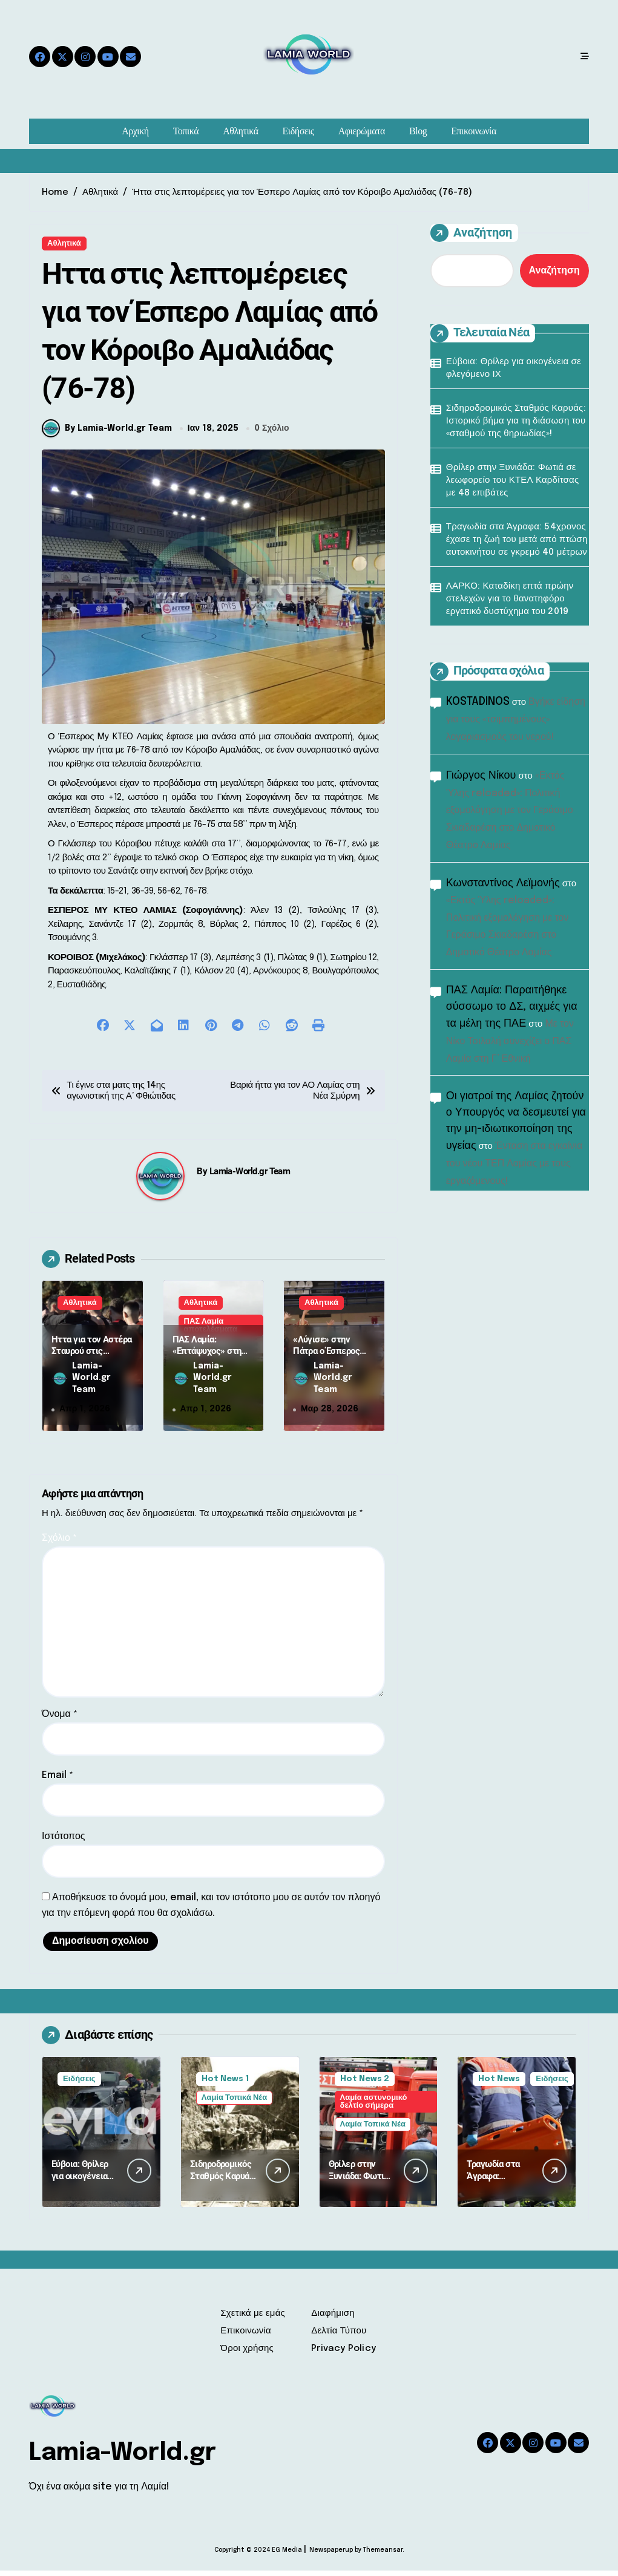 This screenshot has width=618, height=2576. What do you see at coordinates (107, 434) in the screenshot?
I see `By Lamia-World.gr Team` at bounding box center [107, 434].